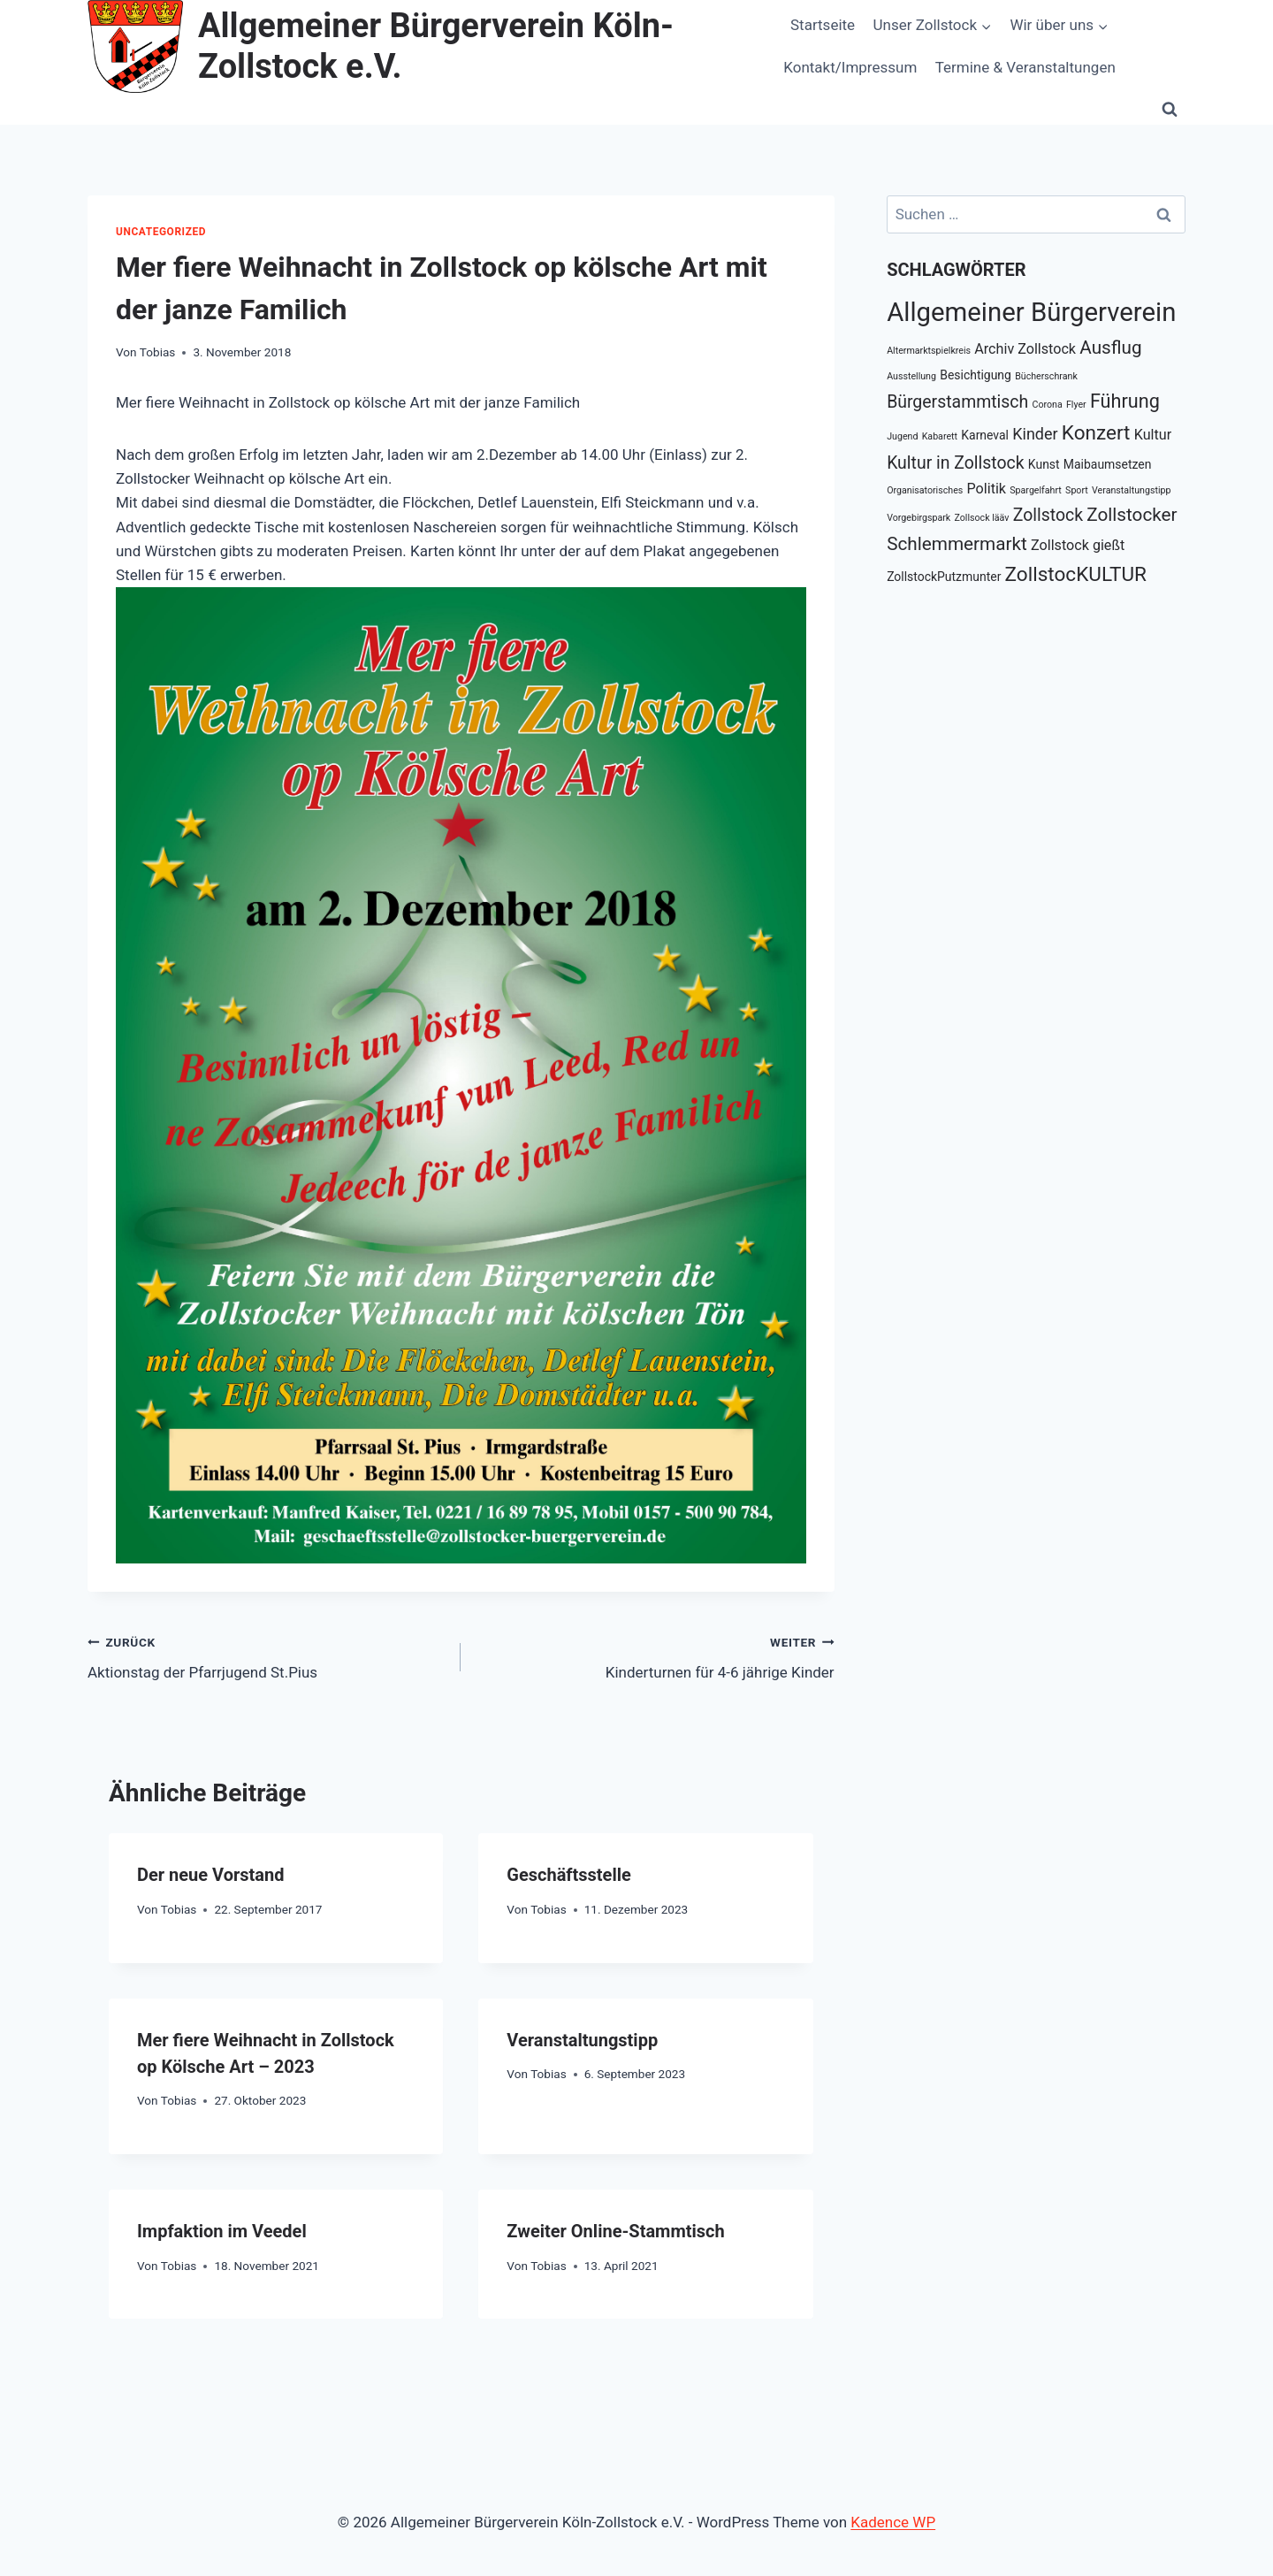 Image resolution: width=1273 pixels, height=2576 pixels. What do you see at coordinates (955, 463) in the screenshot?
I see `Kultur in Zollstock [Kultur in Zollstock (5 Einträge)]` at bounding box center [955, 463].